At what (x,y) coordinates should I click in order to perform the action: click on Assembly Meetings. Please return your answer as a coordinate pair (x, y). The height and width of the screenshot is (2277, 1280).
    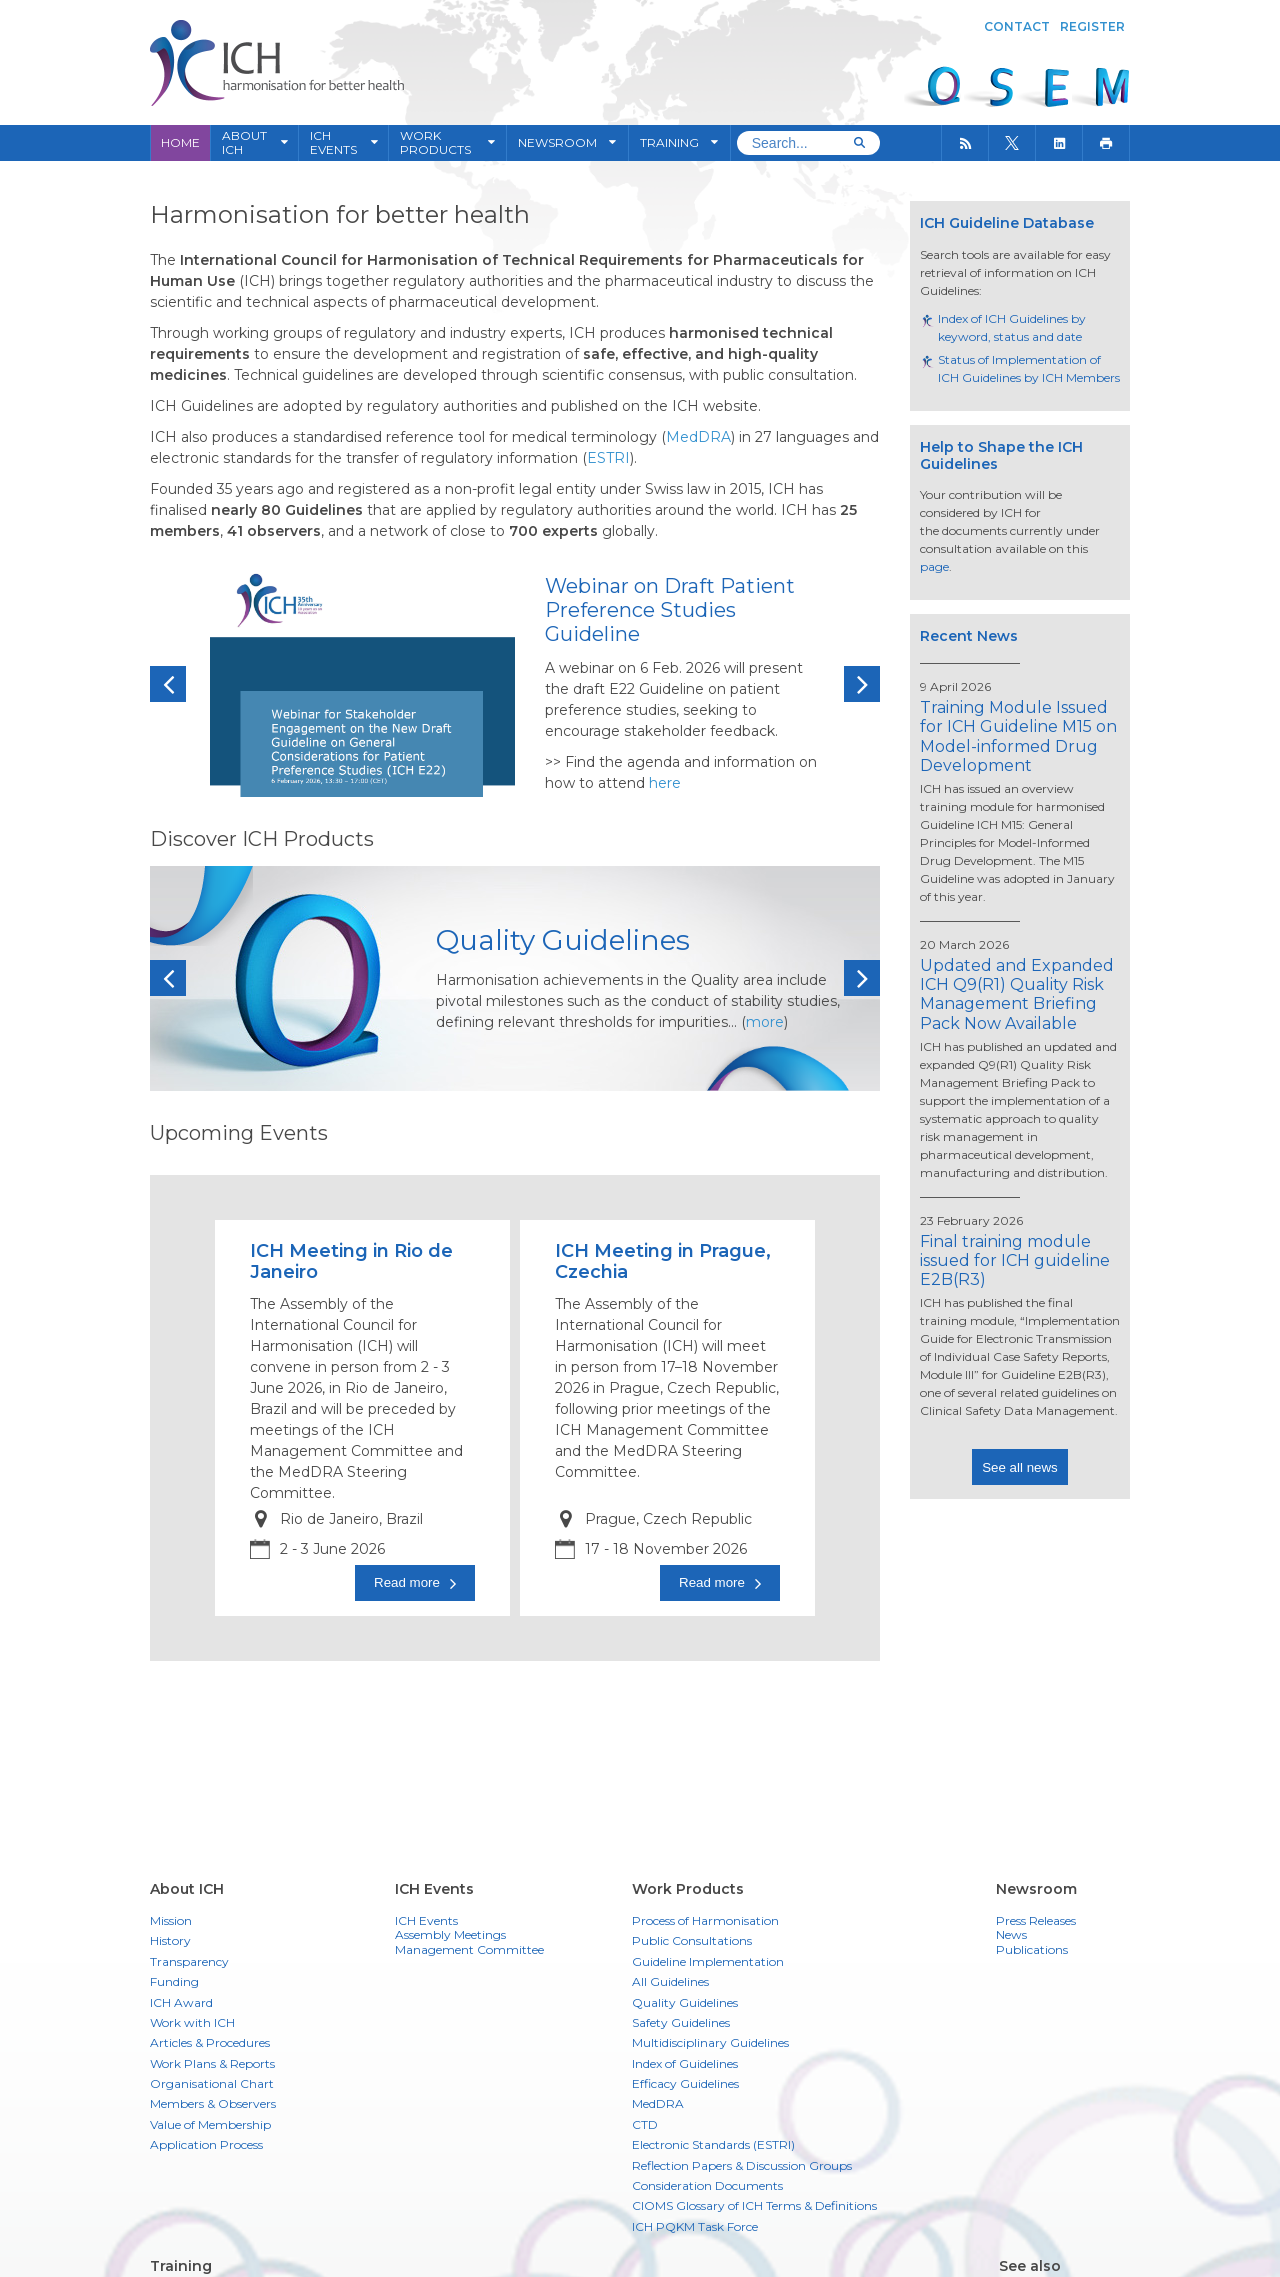
    Looking at the image, I should click on (450, 1935).